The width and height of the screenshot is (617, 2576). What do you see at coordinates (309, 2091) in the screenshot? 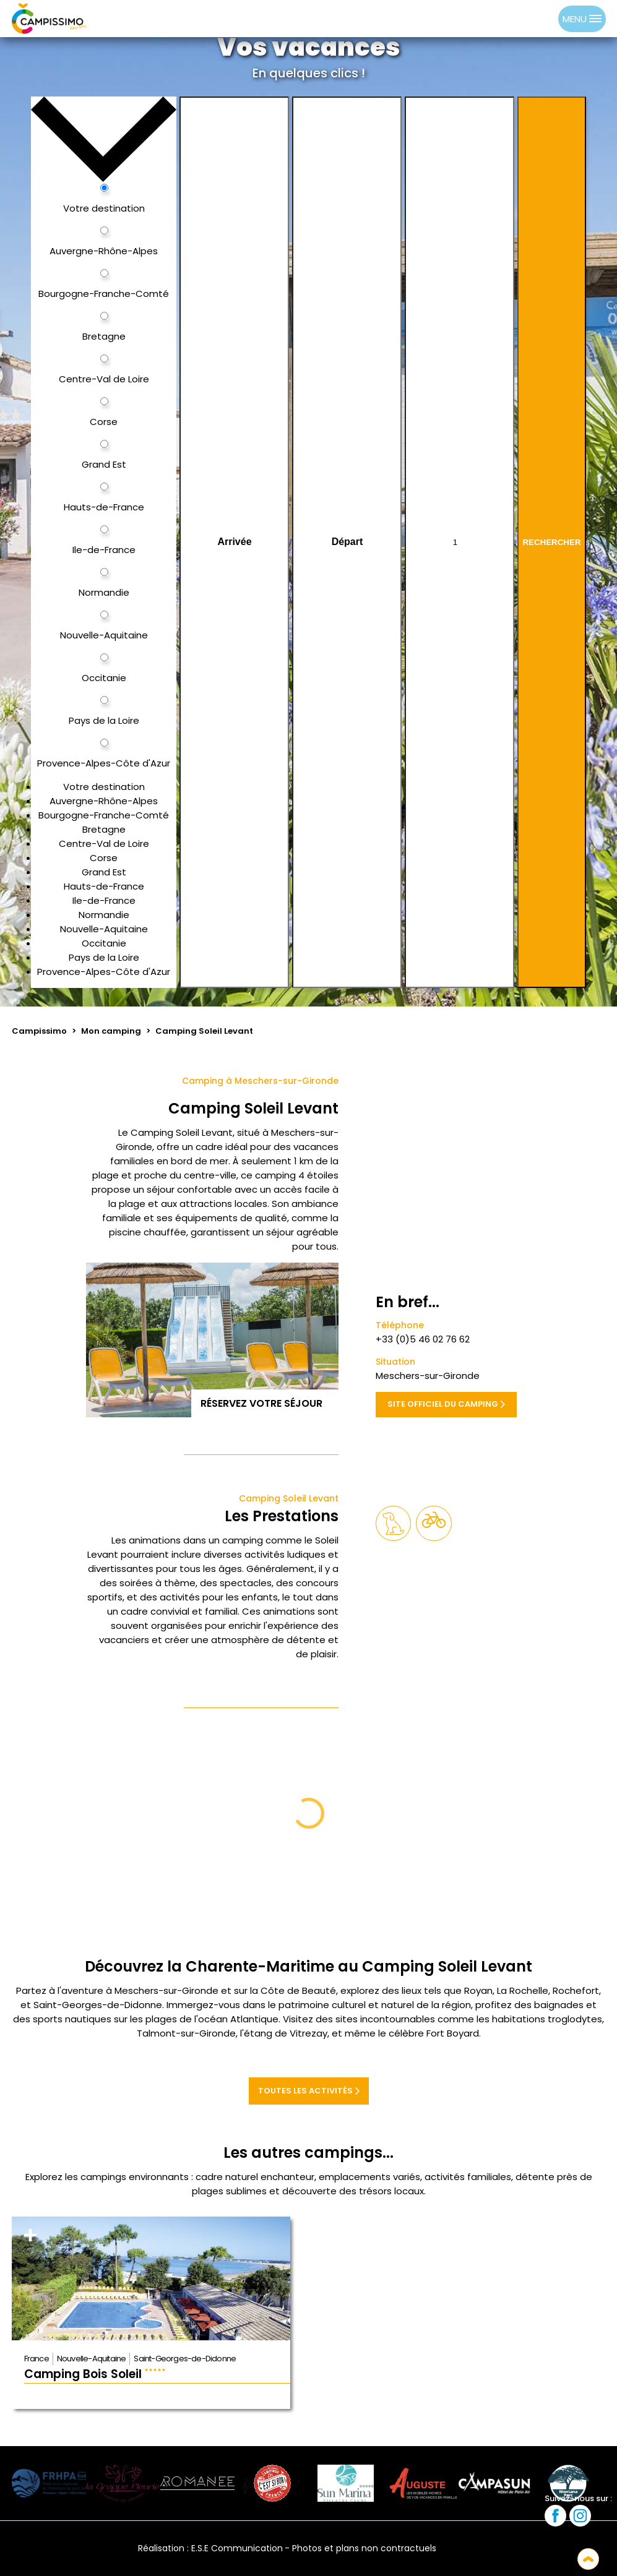
I see `Toutes les activités` at bounding box center [309, 2091].